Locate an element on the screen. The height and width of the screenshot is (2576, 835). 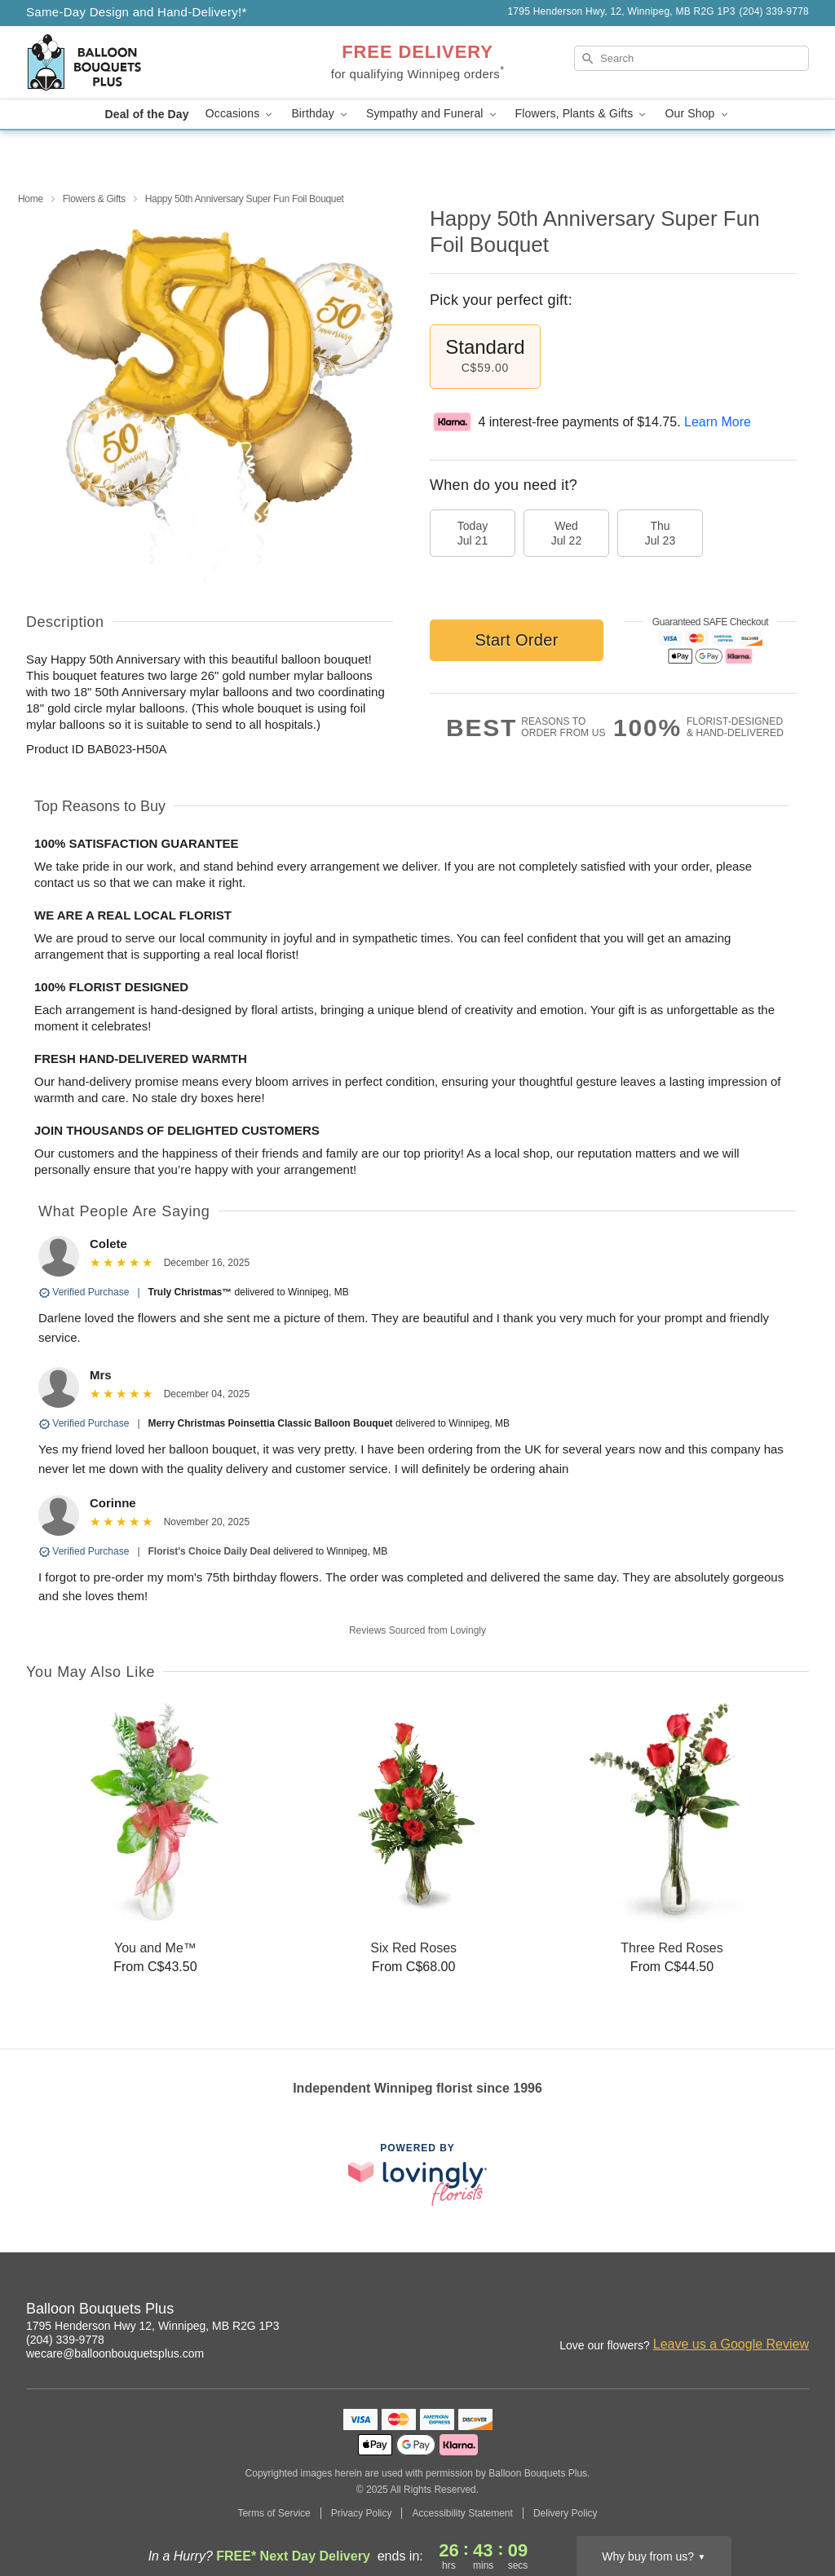
wecare@balloonbouquetsplus.com [Email Balloon Bouquets Plus] is located at coordinates (115, 2353).